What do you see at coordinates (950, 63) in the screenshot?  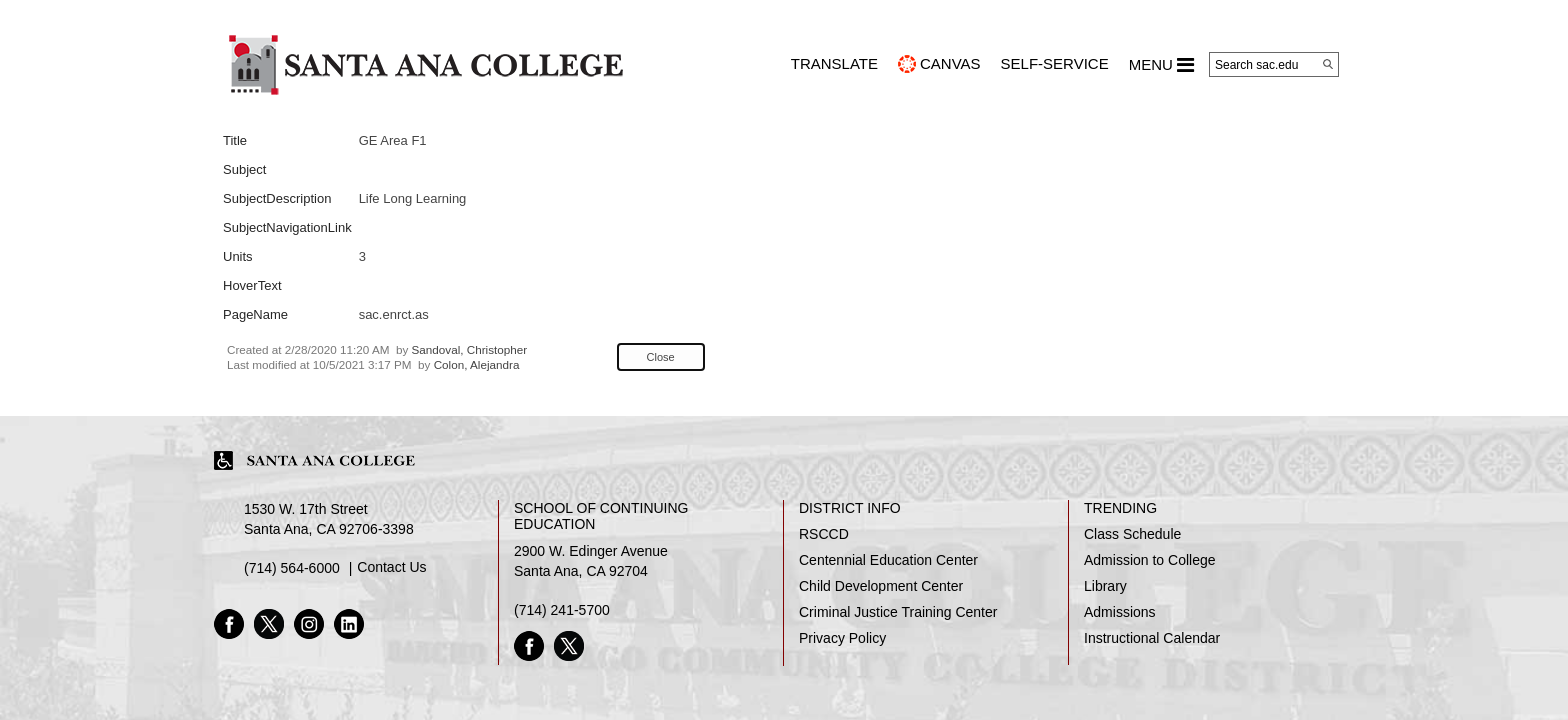 I see `CANVAS` at bounding box center [950, 63].